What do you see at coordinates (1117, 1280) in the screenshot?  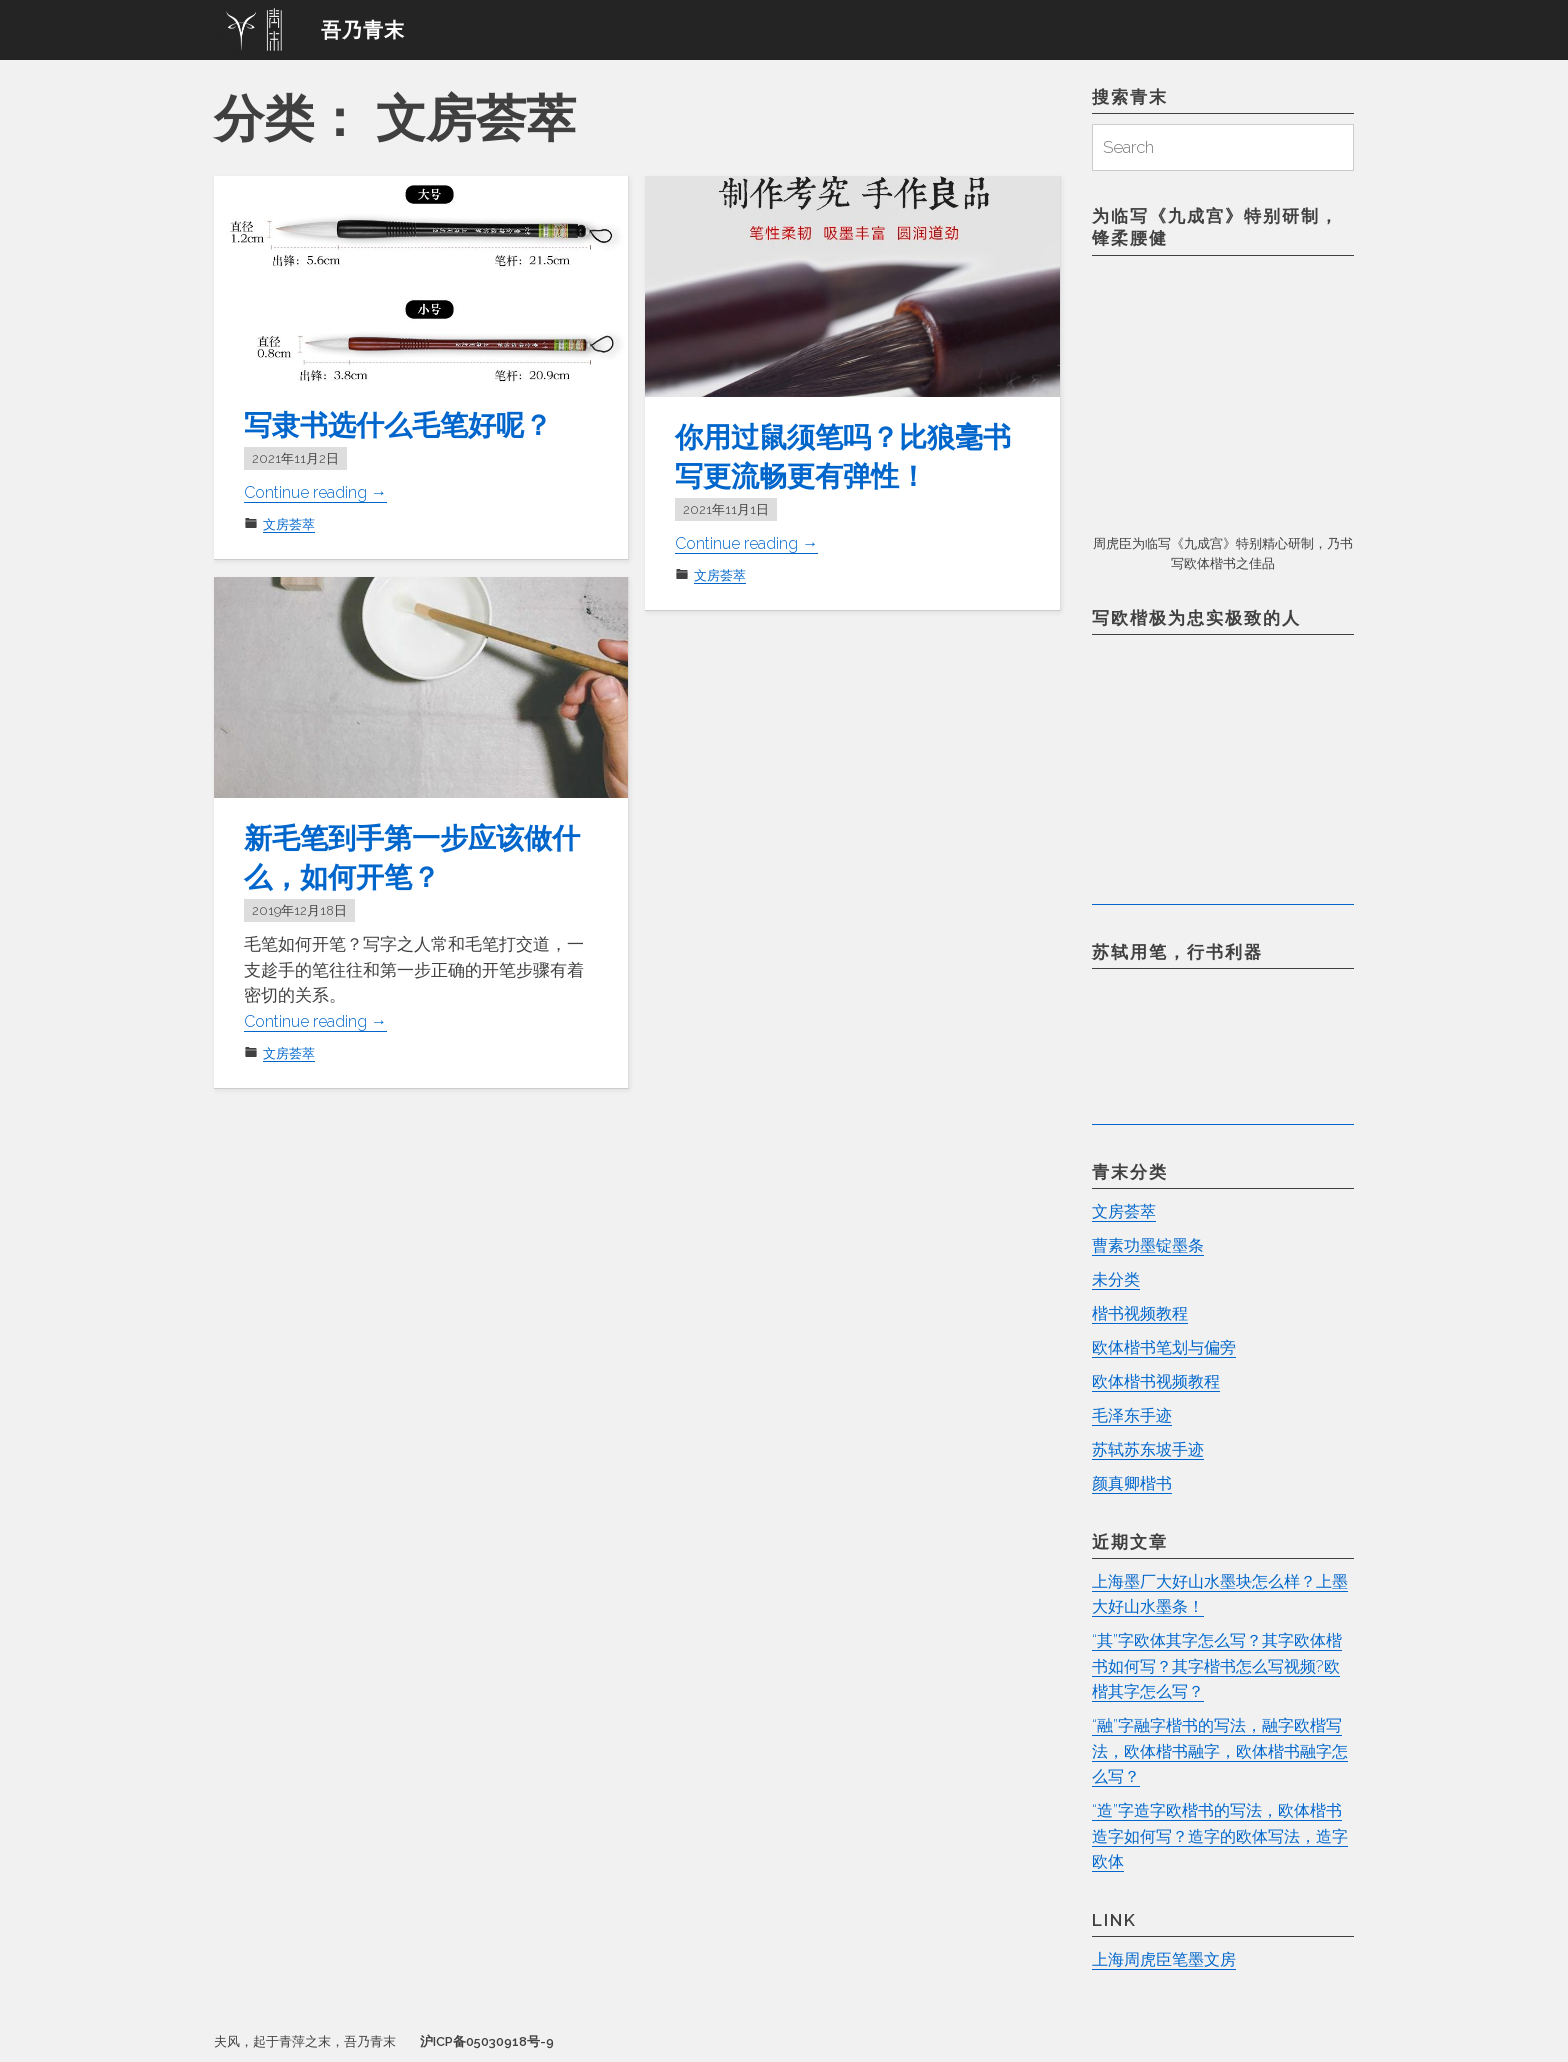 I see `未分类` at bounding box center [1117, 1280].